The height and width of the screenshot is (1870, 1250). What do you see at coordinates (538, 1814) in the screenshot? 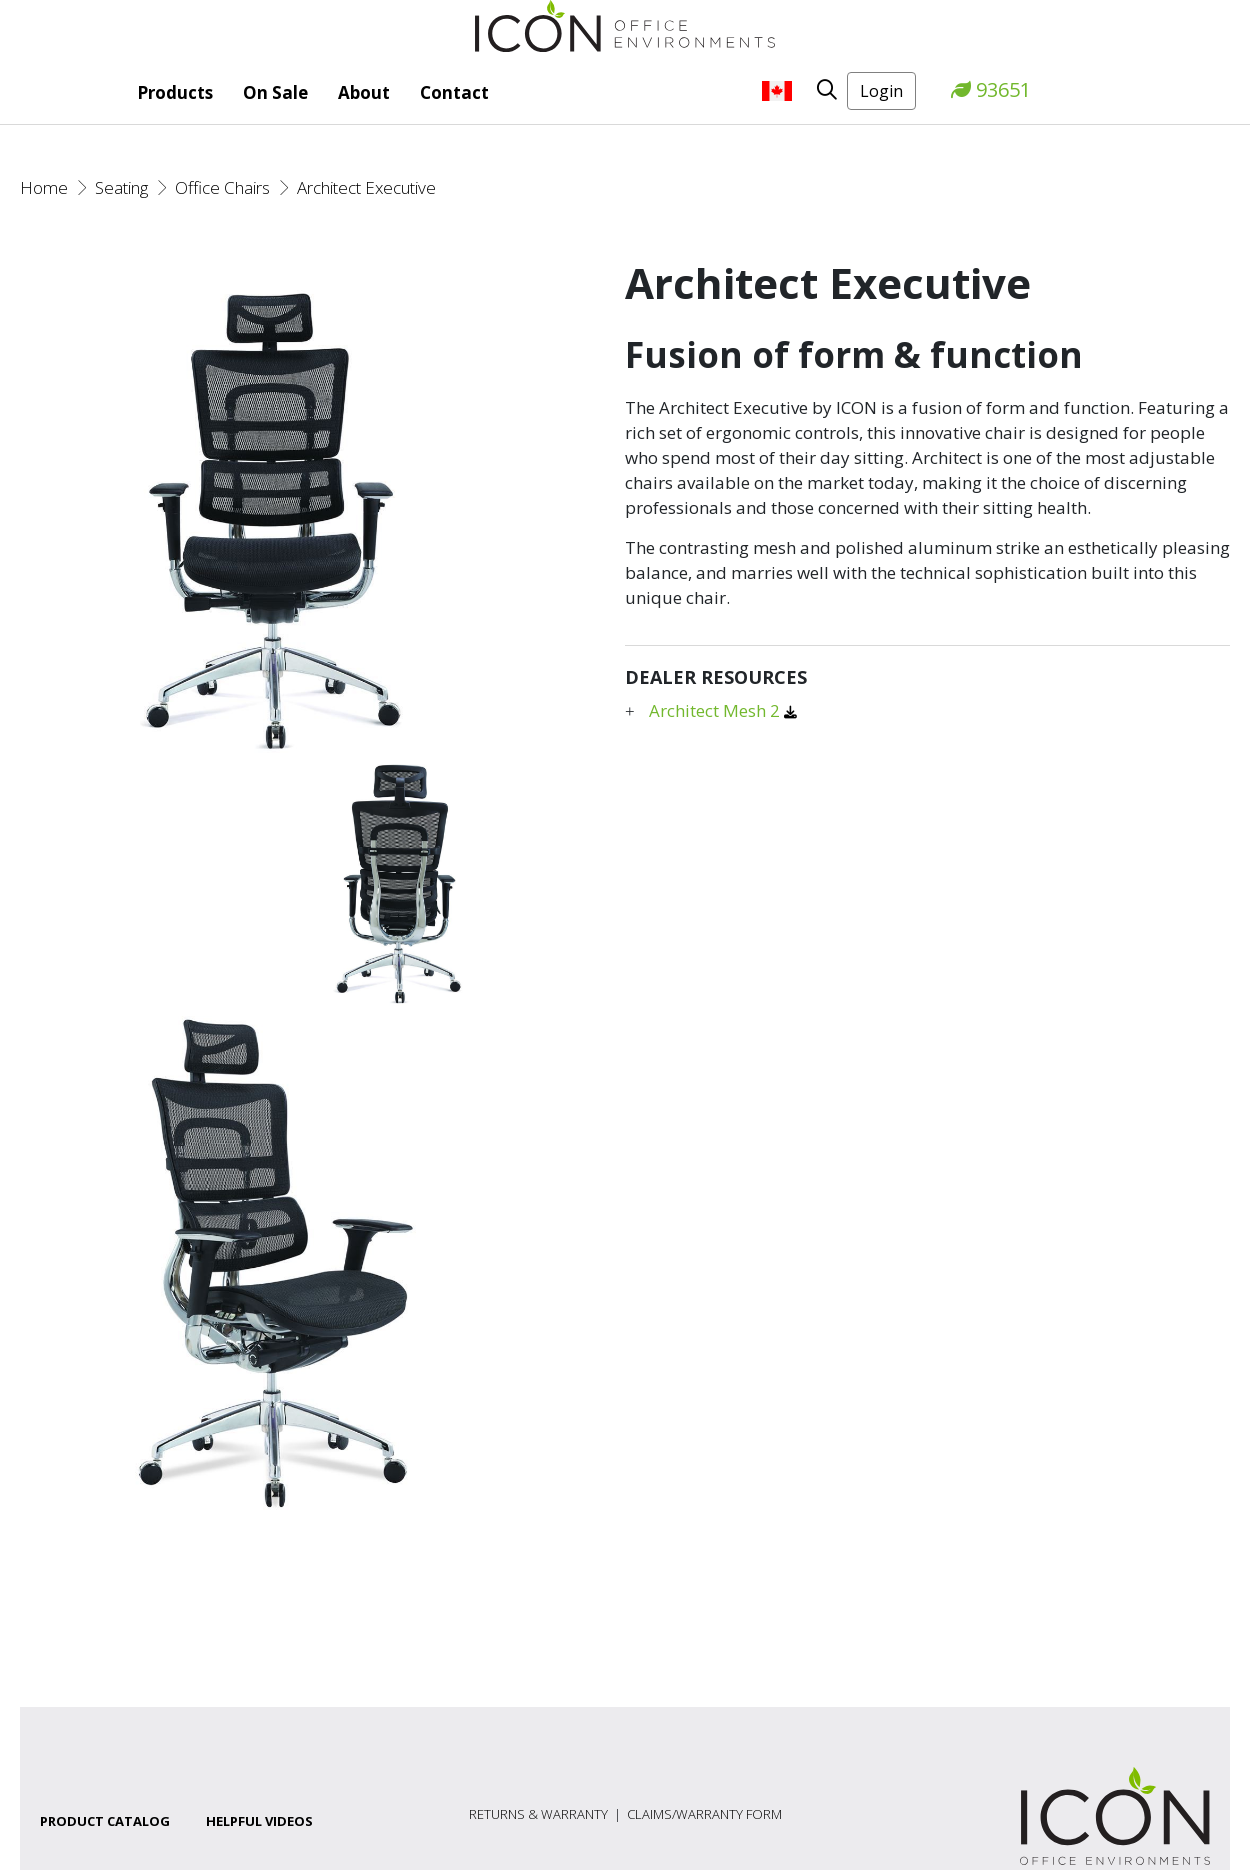
I see `Returns & Warranty` at bounding box center [538, 1814].